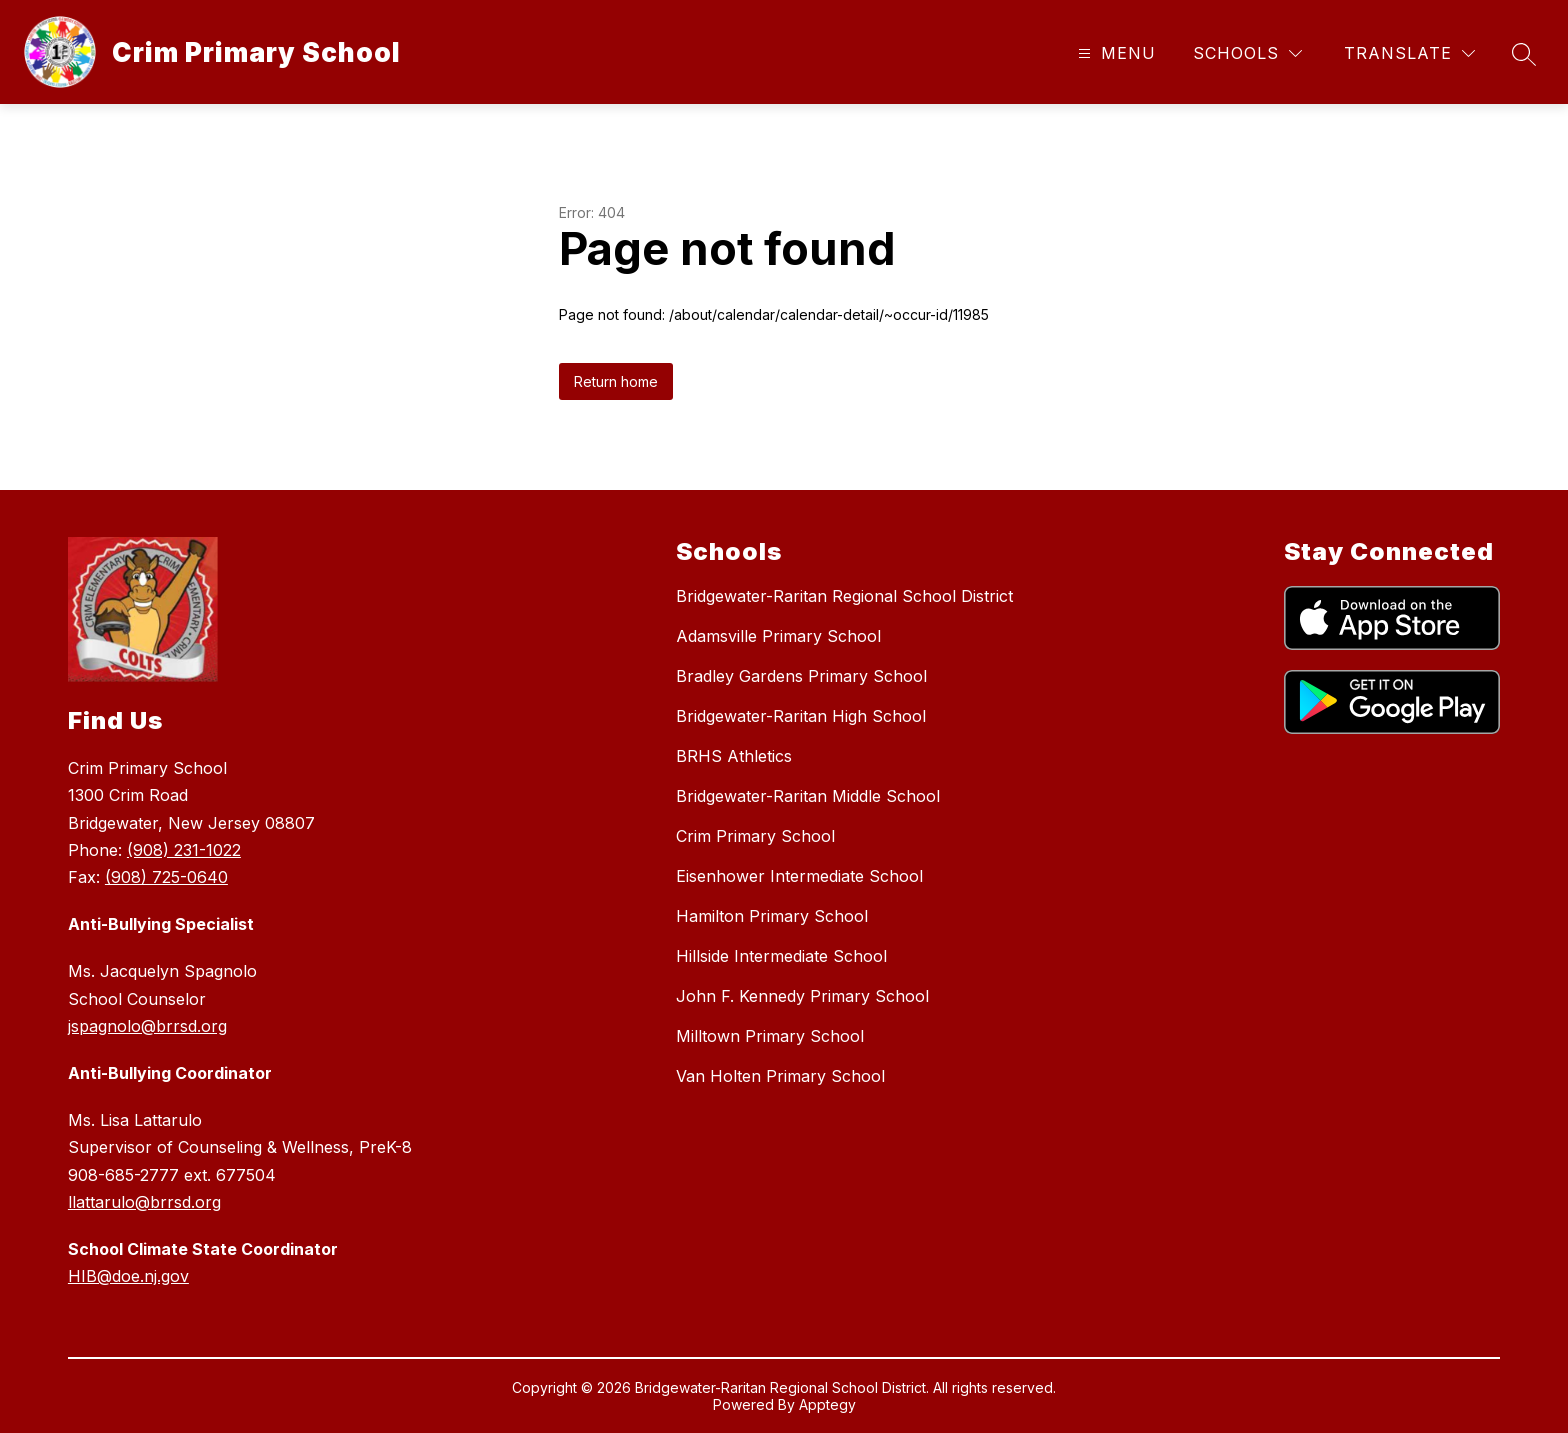  Describe the element at coordinates (780, 1076) in the screenshot. I see `Van Holten Primary School` at that location.